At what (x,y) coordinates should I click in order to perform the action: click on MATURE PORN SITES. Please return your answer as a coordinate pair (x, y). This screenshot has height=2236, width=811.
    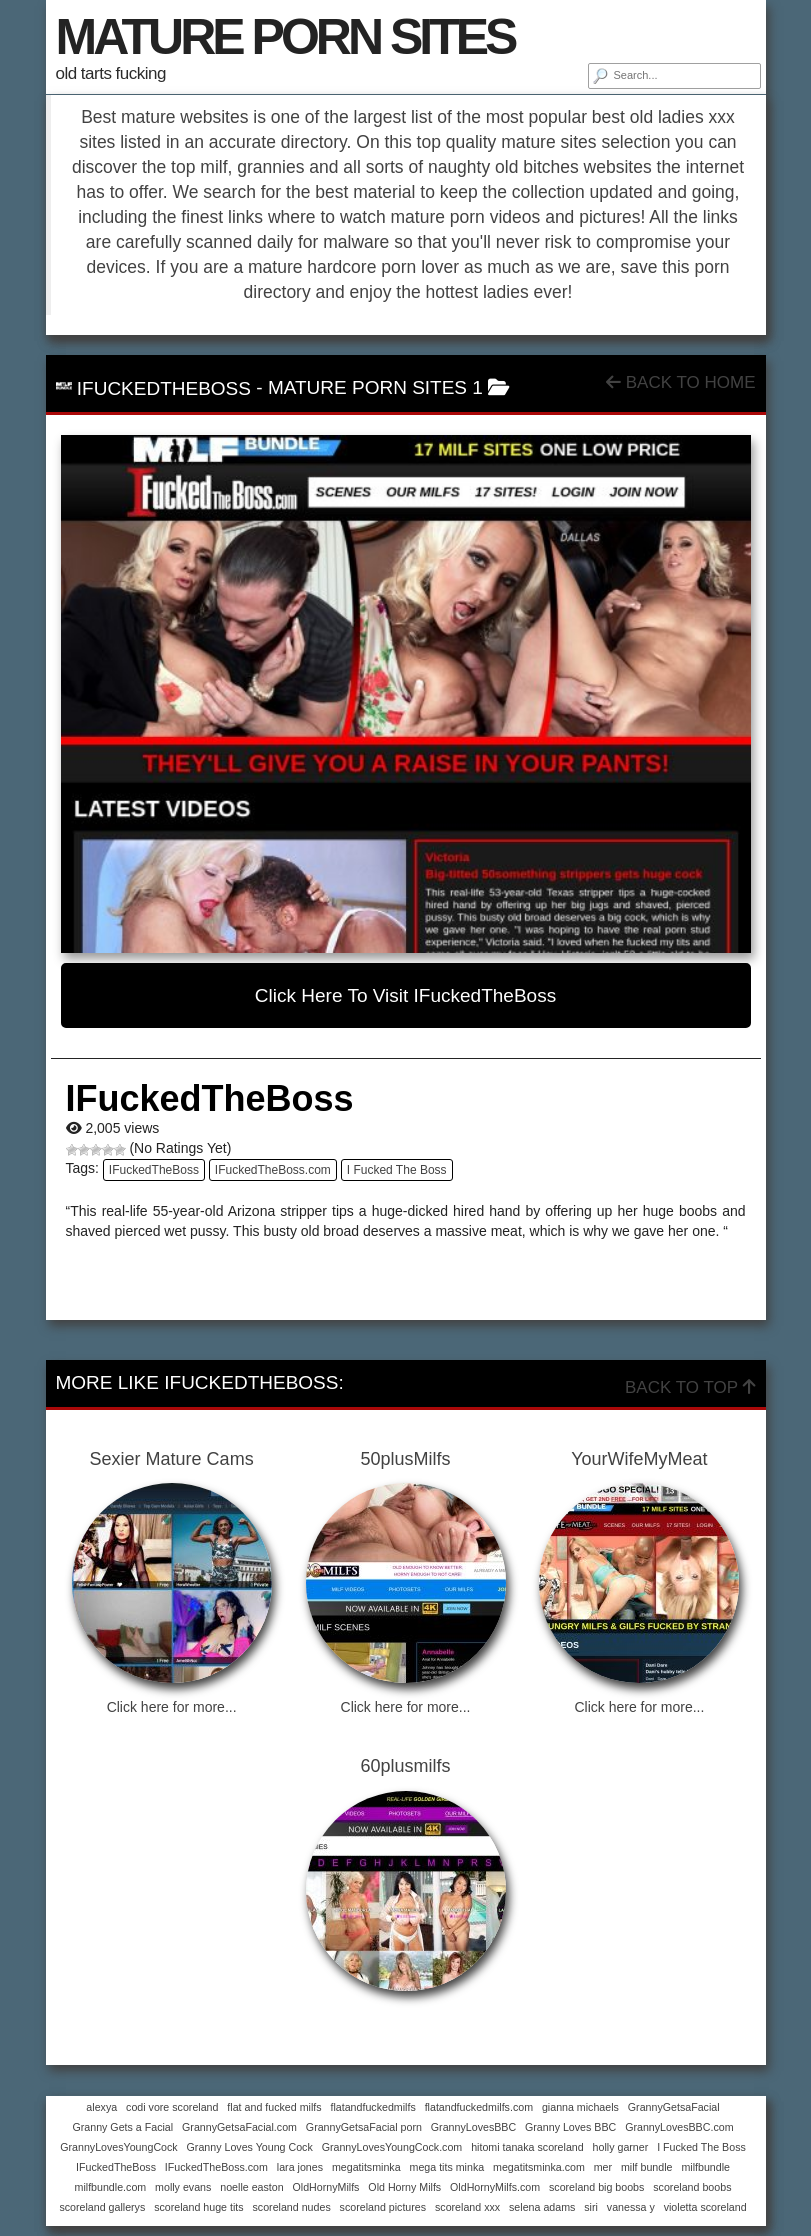
    Looking at the image, I should click on (285, 37).